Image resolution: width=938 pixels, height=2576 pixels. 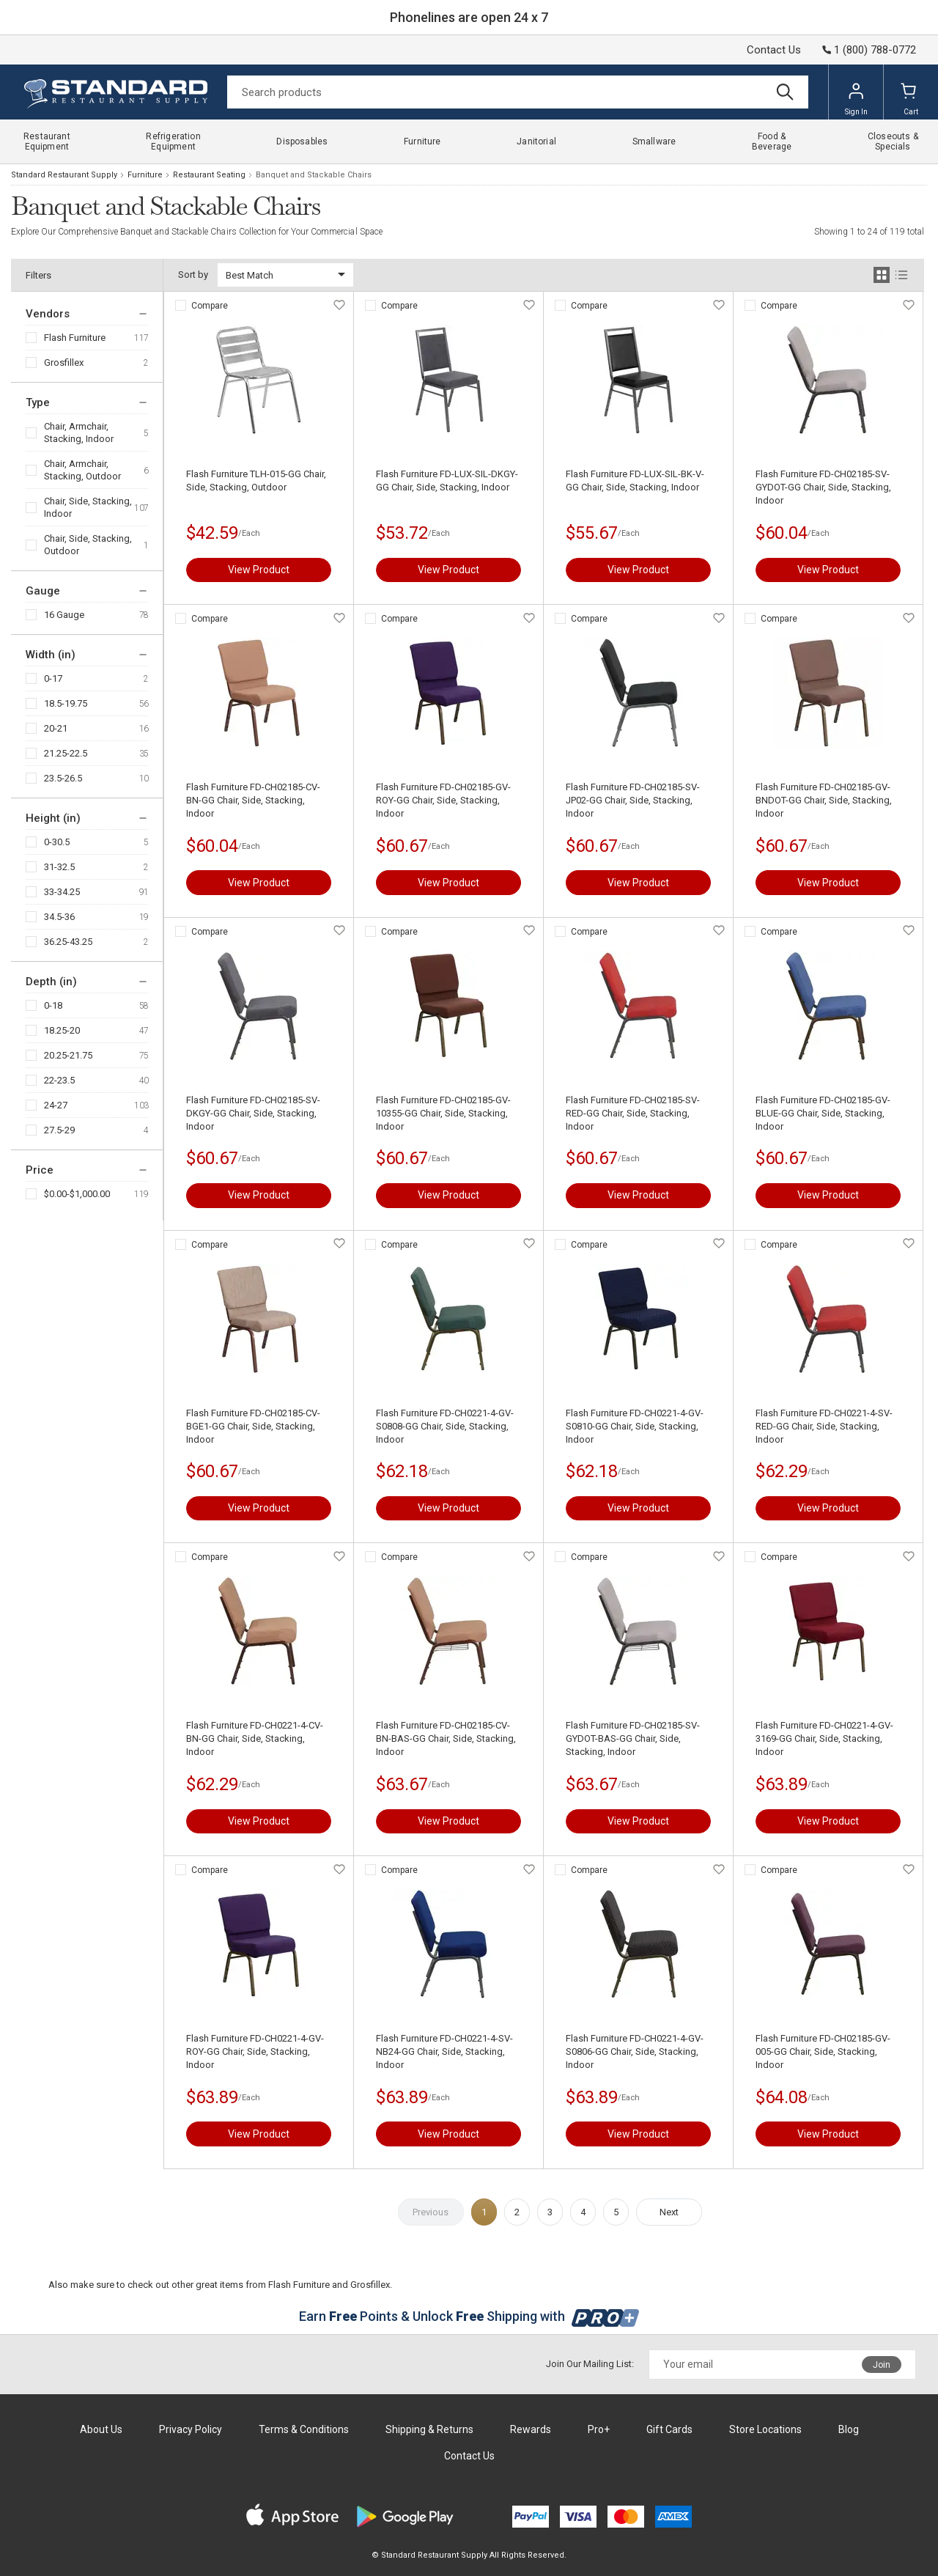 What do you see at coordinates (633, 800) in the screenshot?
I see `Flash Furniture FD-CH02185-SV-JP02-GG Chair, Side, Stacking, Indoor` at bounding box center [633, 800].